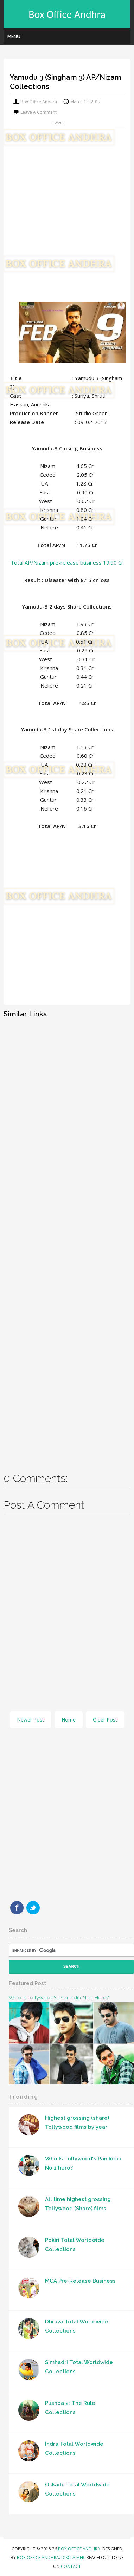 This screenshot has height=2576, width=134. What do you see at coordinates (59, 1998) in the screenshot?
I see `Who Is Tollywood's Pan India No.1 hero?` at bounding box center [59, 1998].